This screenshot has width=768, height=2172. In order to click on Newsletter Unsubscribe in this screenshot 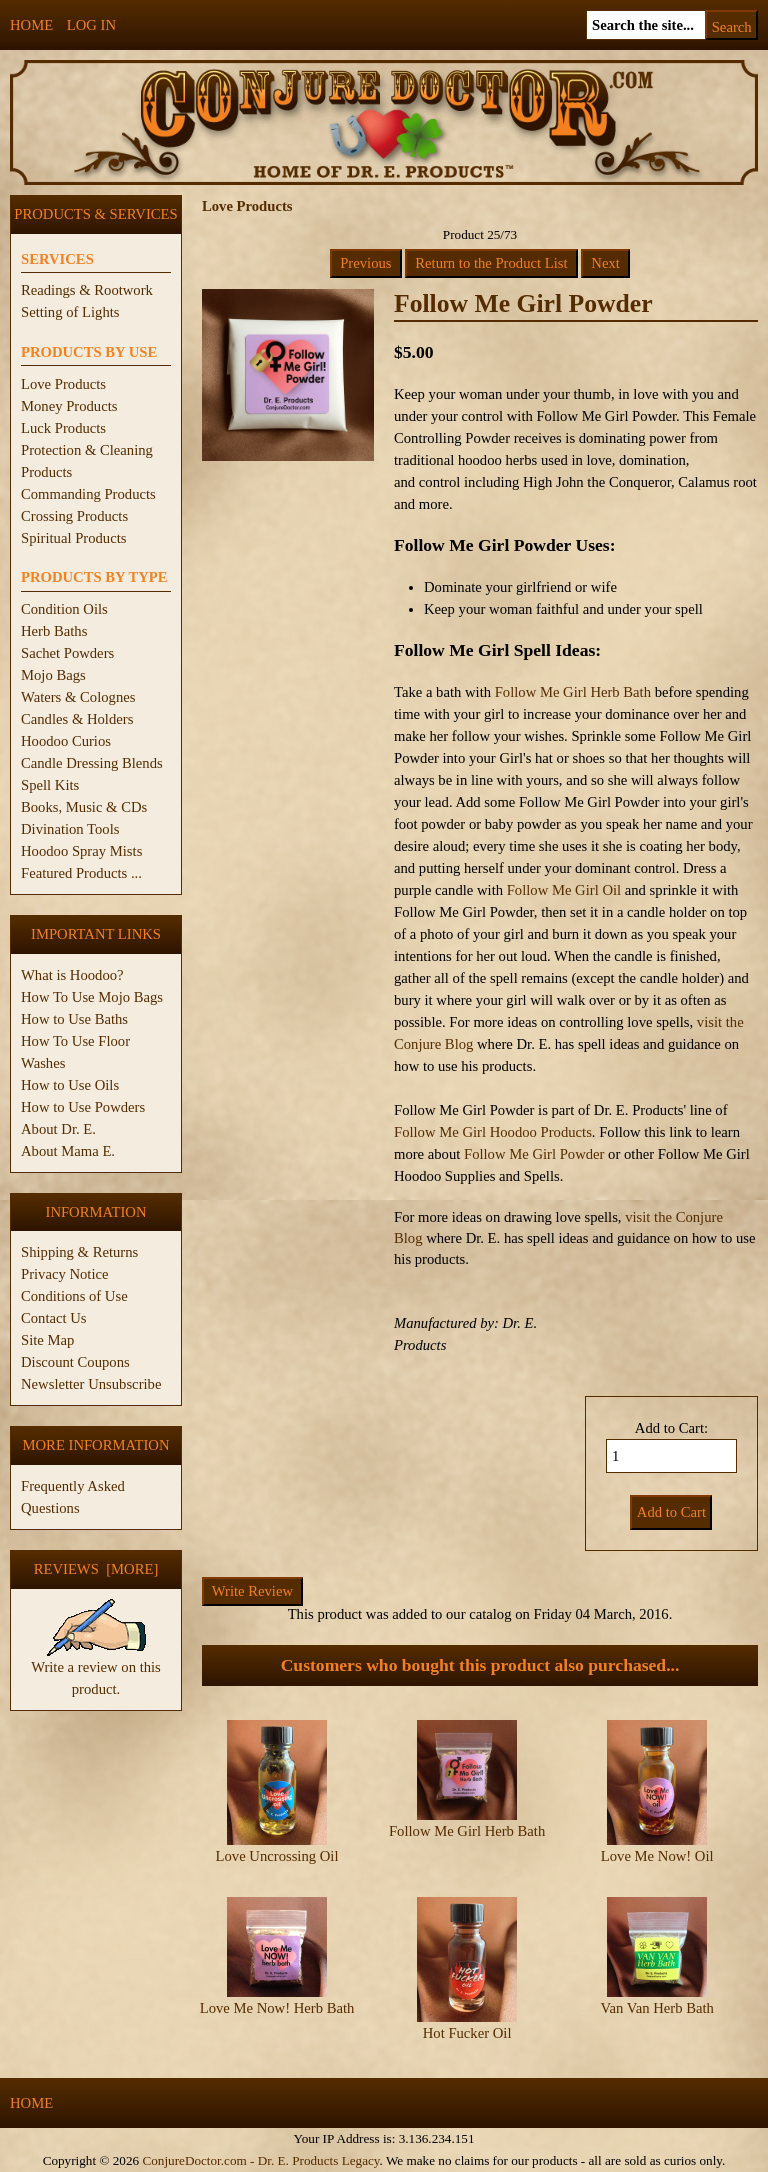, I will do `click(91, 1384)`.